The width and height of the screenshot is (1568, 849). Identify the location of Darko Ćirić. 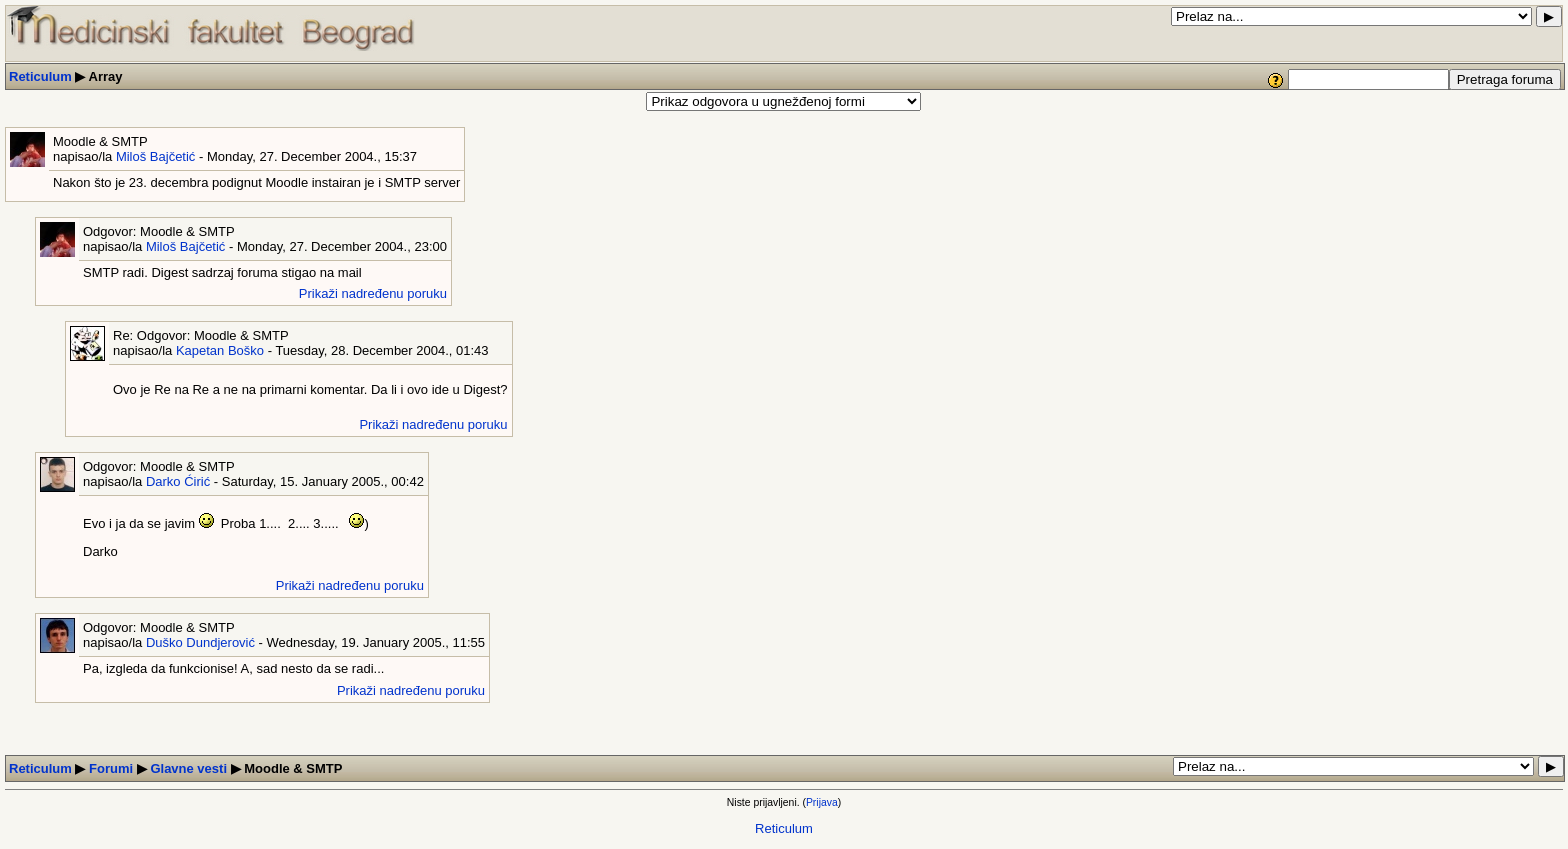
(178, 481).